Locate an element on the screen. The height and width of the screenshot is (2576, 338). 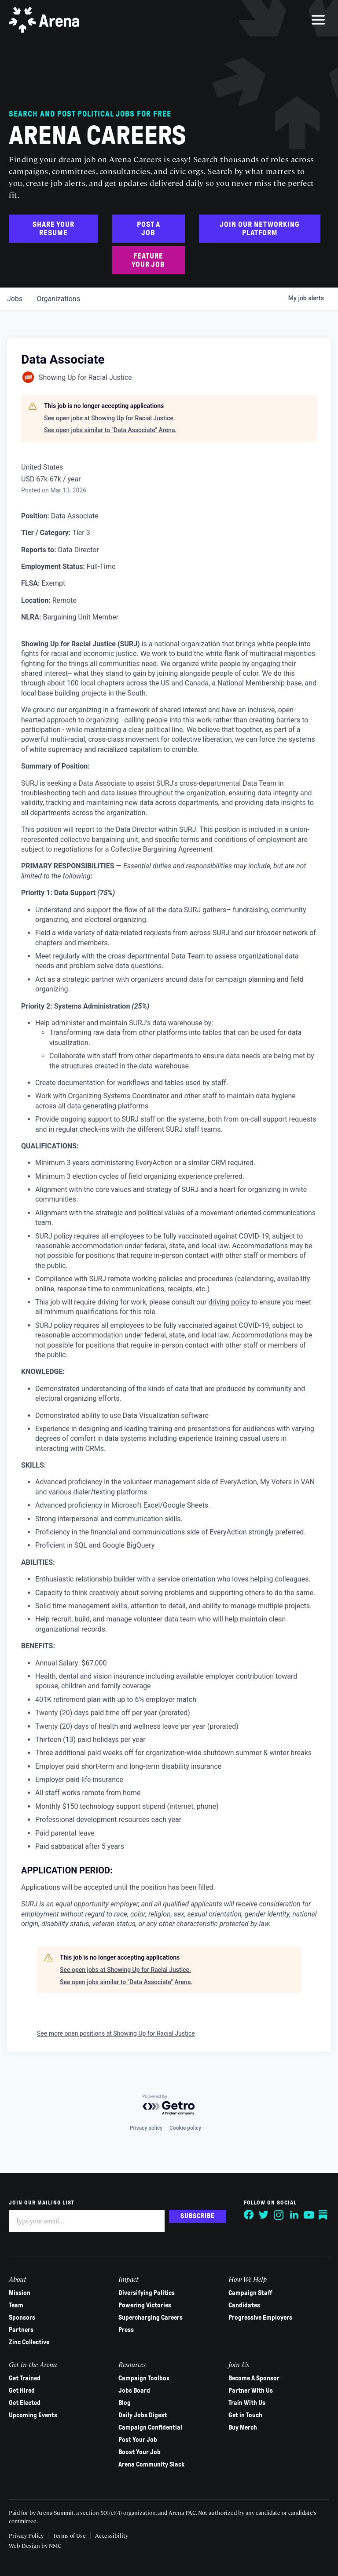
Get Hired is located at coordinates (22, 2390).